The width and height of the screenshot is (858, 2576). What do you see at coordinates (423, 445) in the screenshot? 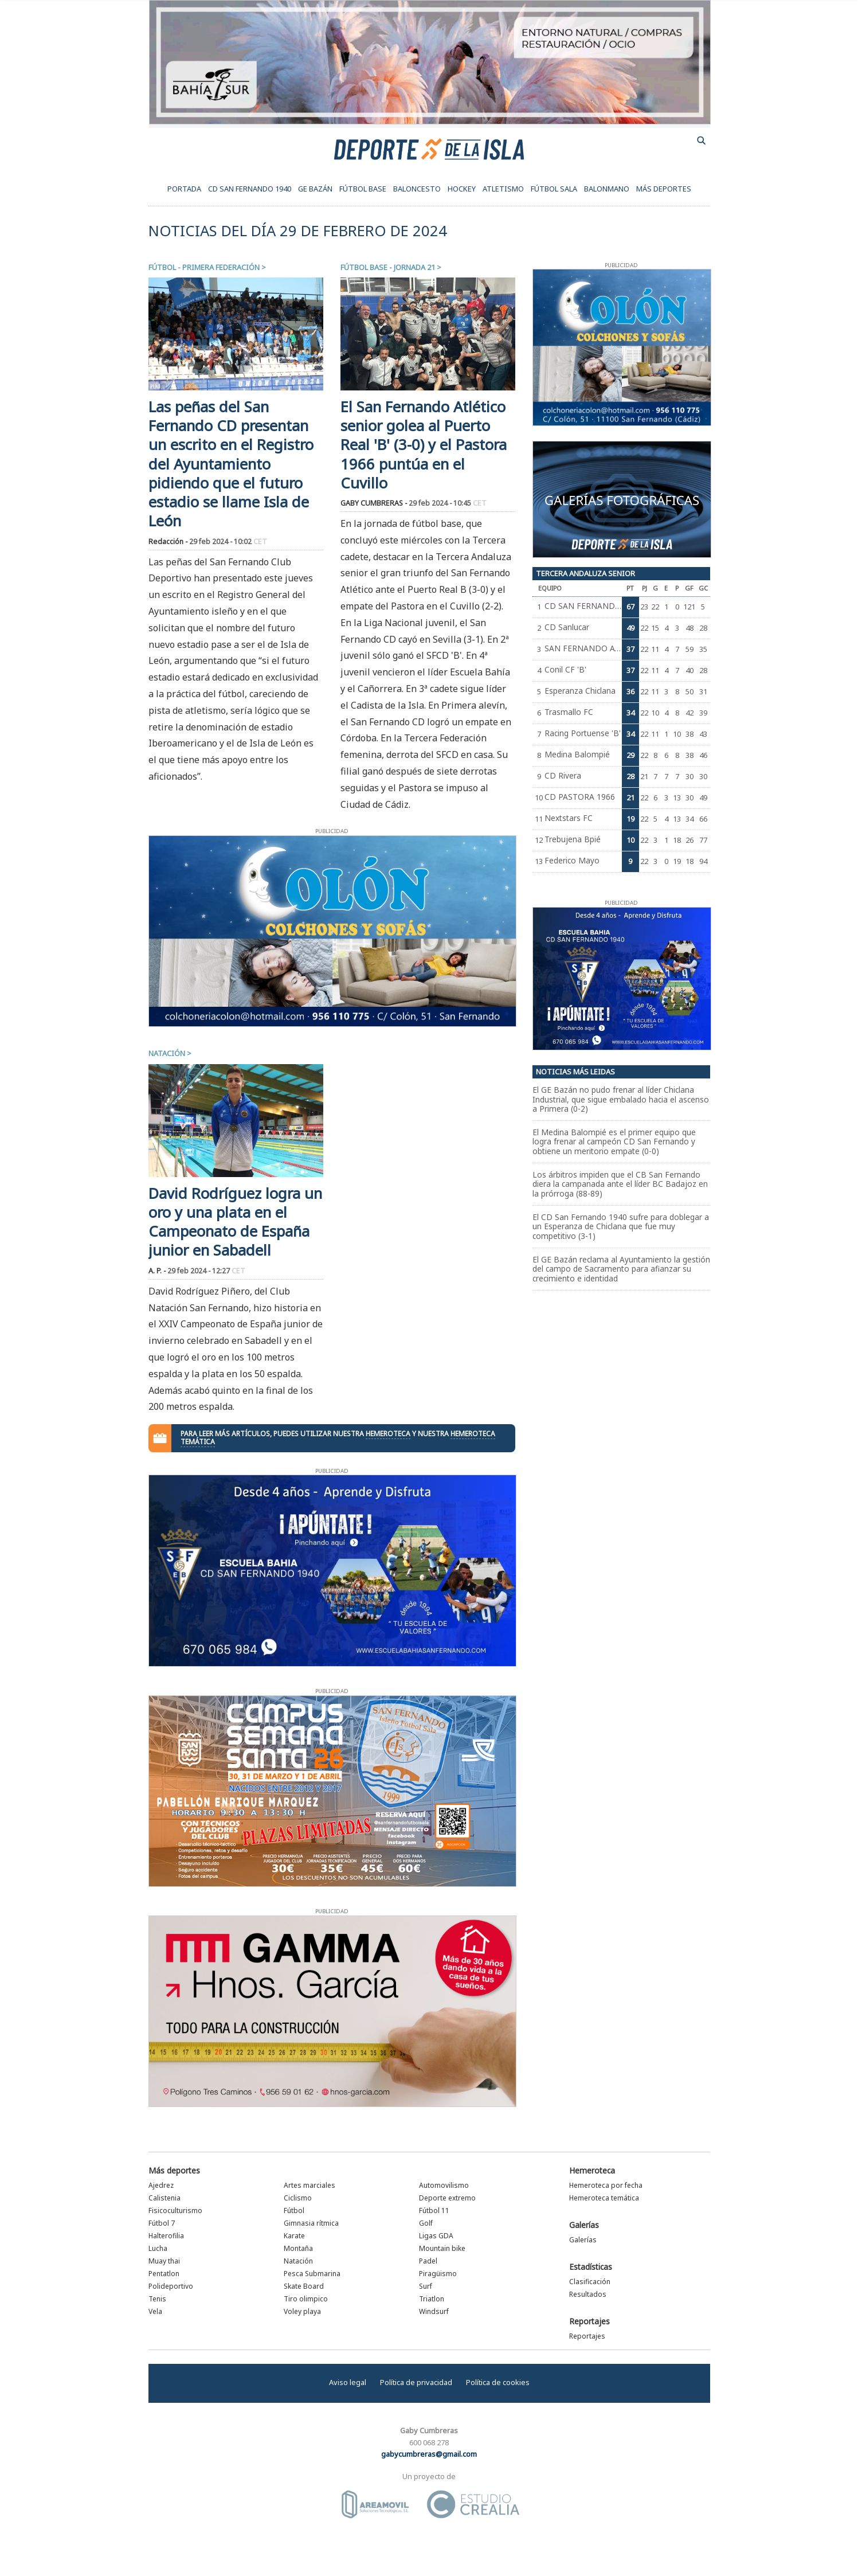
I see `El San Fernando Atlético senior golea al Puerto Real 'B' (3-0) y el Pastora 1966 puntúa en el Cuvillo` at bounding box center [423, 445].